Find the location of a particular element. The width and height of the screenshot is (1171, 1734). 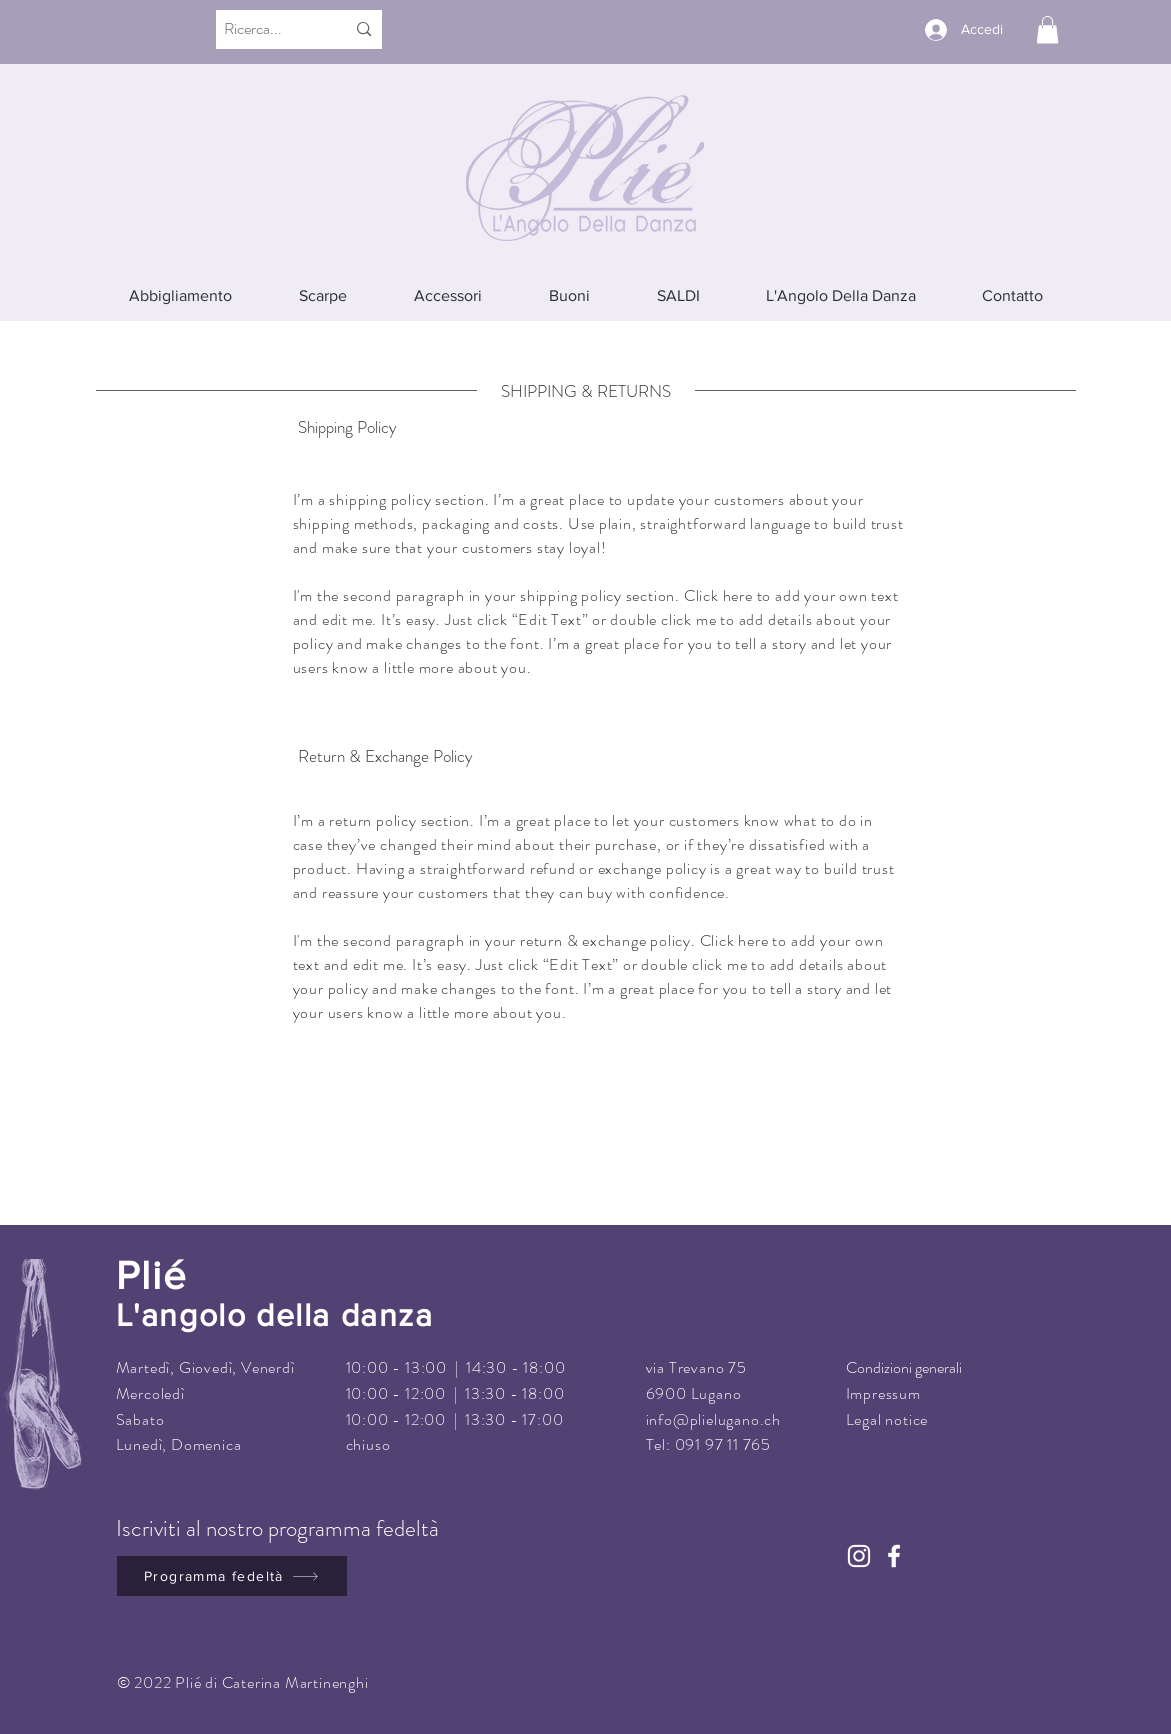

[Ricerca...] is located at coordinates (265, 29).